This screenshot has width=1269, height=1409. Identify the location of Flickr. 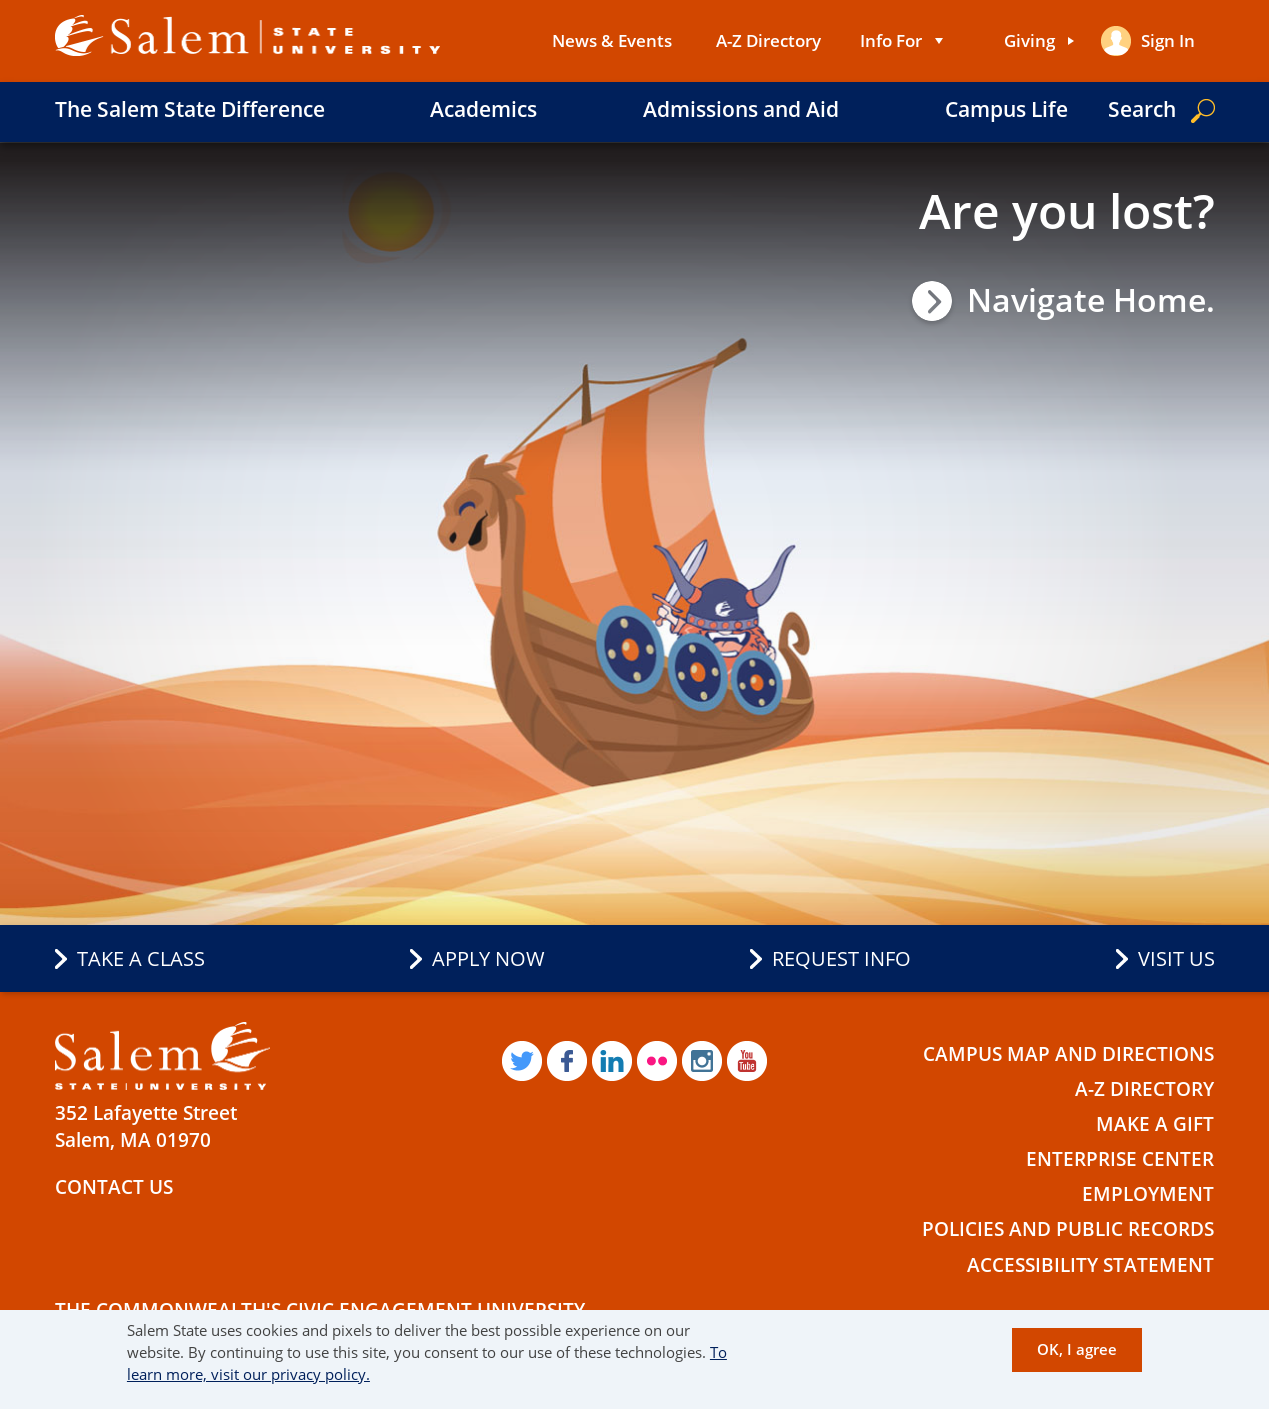
(657, 1061).